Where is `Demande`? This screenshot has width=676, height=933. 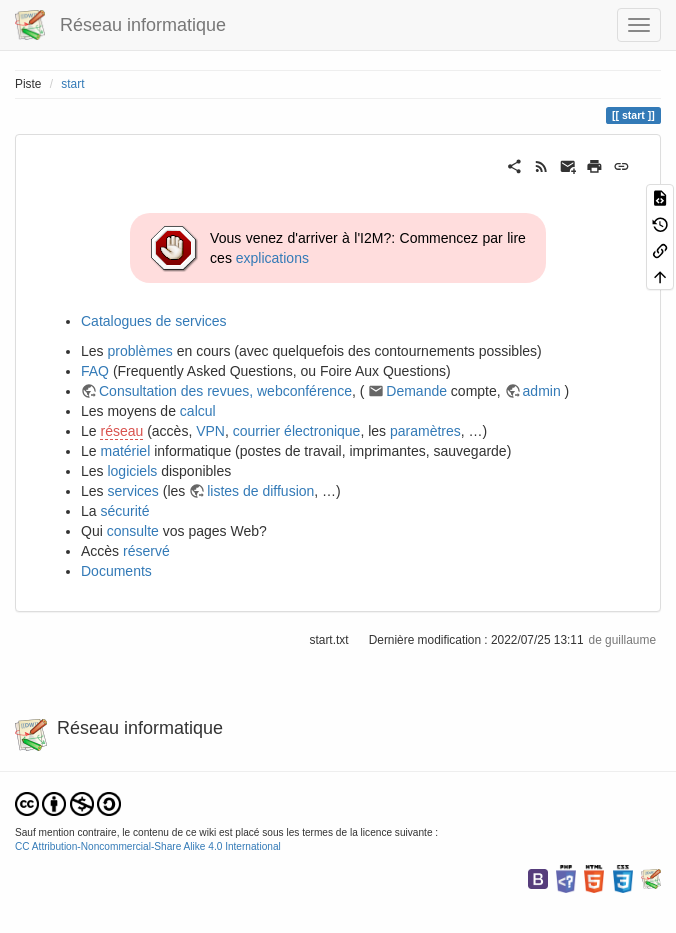 Demande is located at coordinates (416, 391).